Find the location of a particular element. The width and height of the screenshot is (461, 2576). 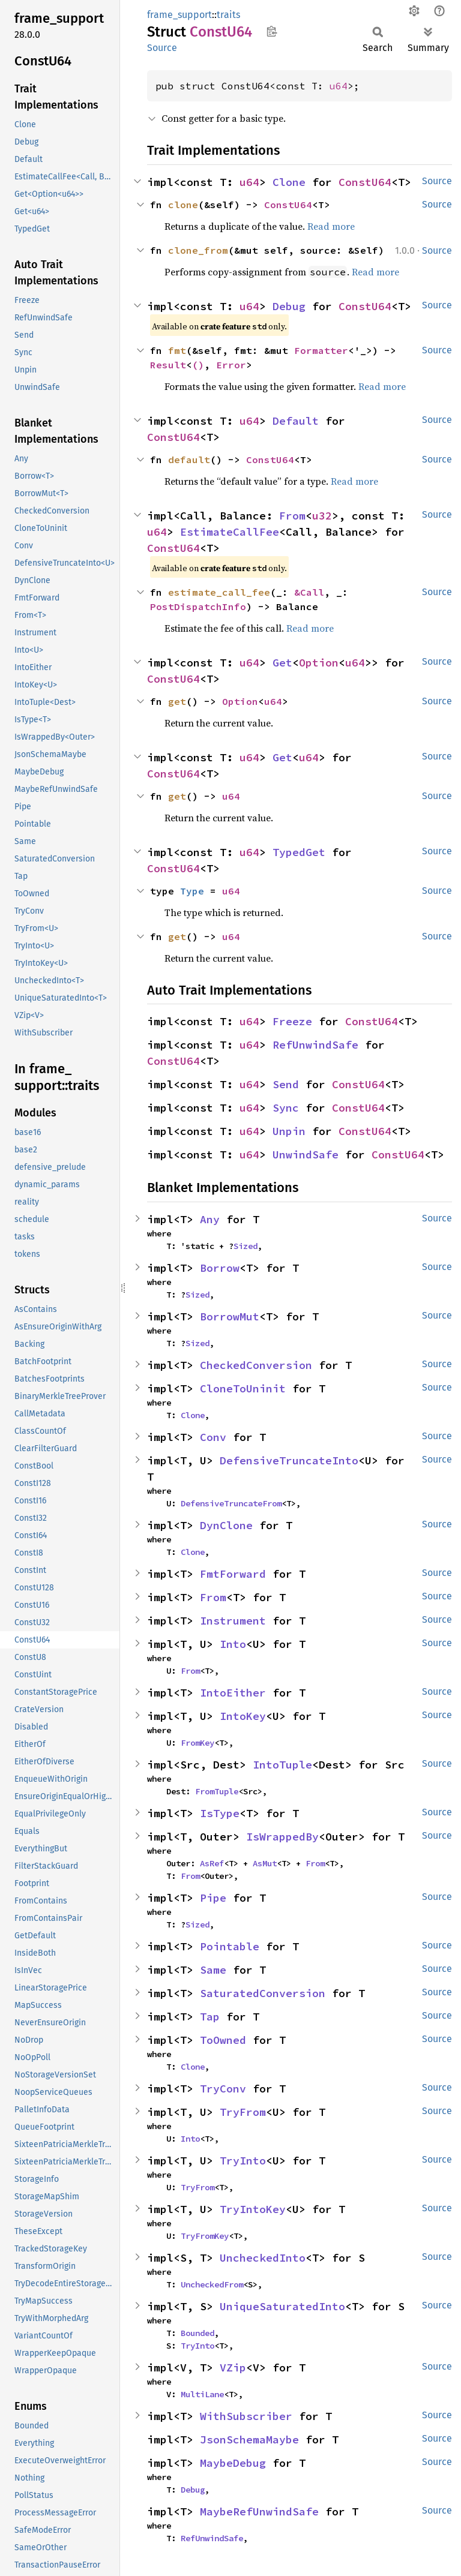

TryFrom is located at coordinates (243, 2112).